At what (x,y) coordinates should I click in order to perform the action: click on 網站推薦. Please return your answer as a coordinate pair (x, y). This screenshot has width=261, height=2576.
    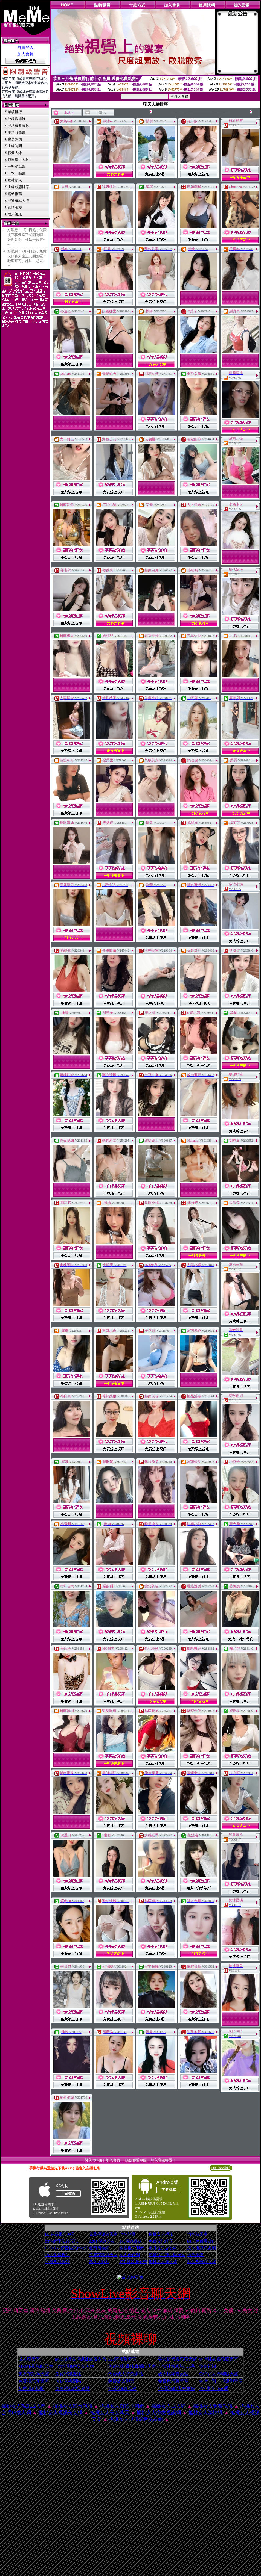
    Looking at the image, I should click on (15, 194).